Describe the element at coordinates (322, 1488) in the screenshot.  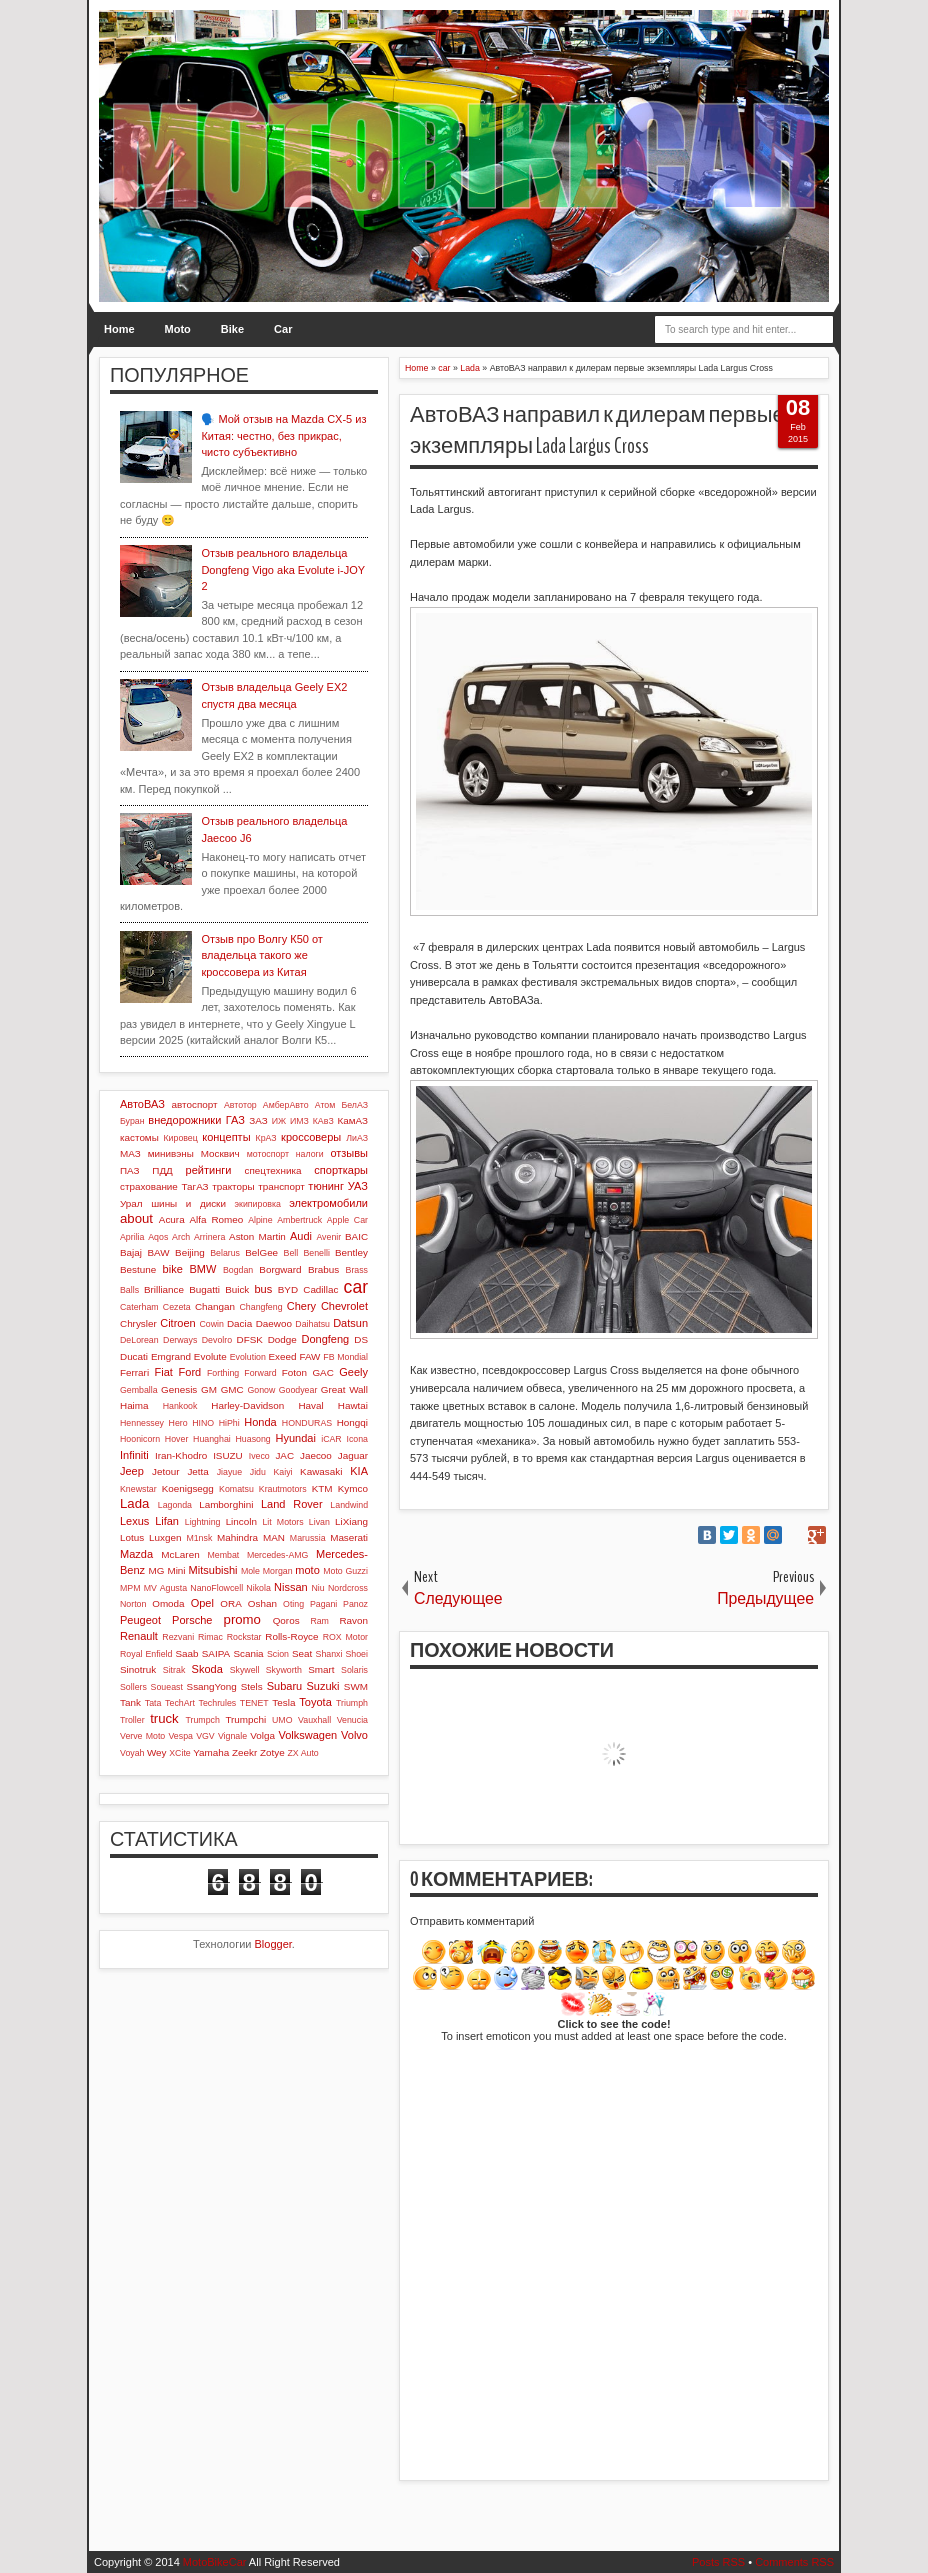
I see `KTM` at that location.